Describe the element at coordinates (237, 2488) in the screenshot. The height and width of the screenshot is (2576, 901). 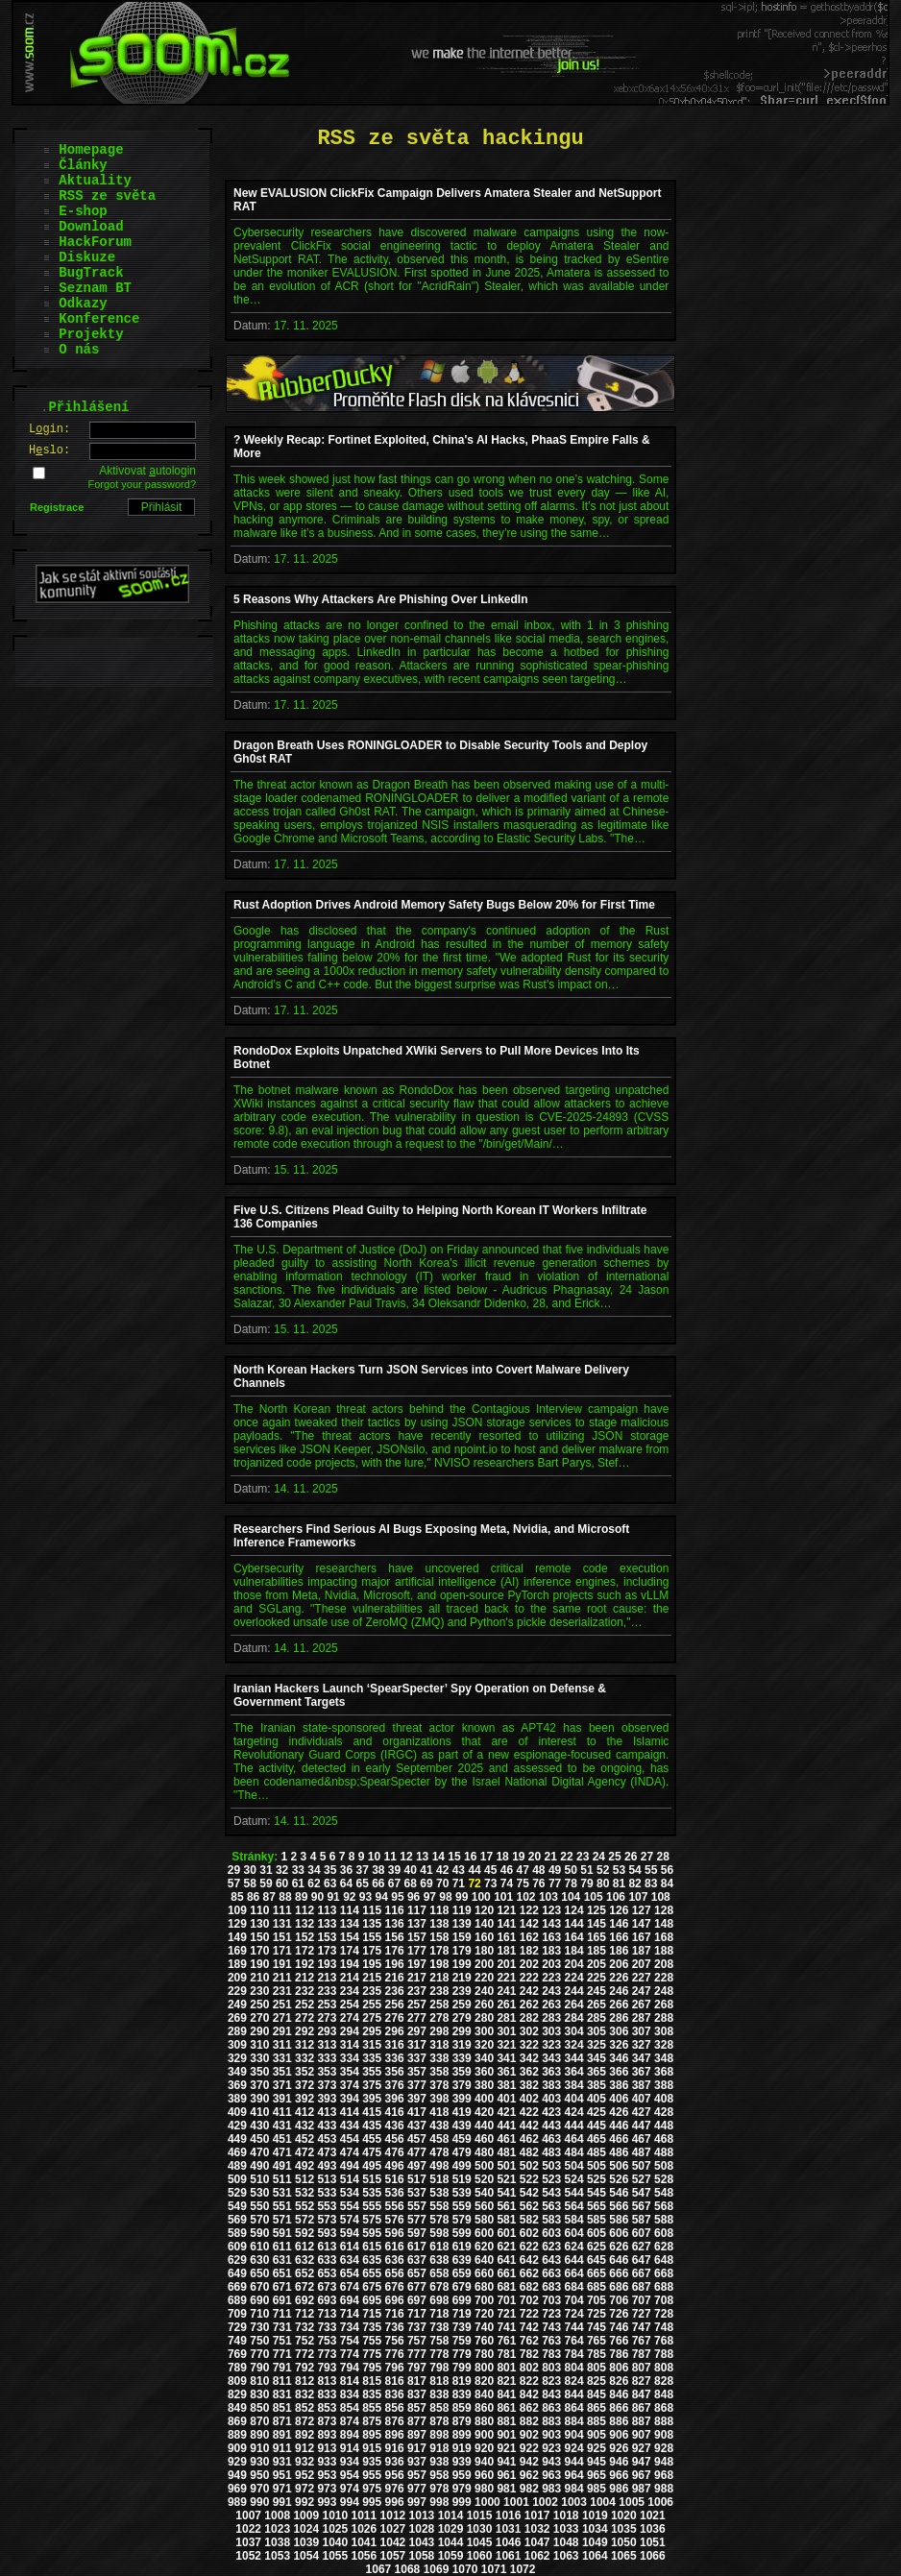
I see `969` at that location.